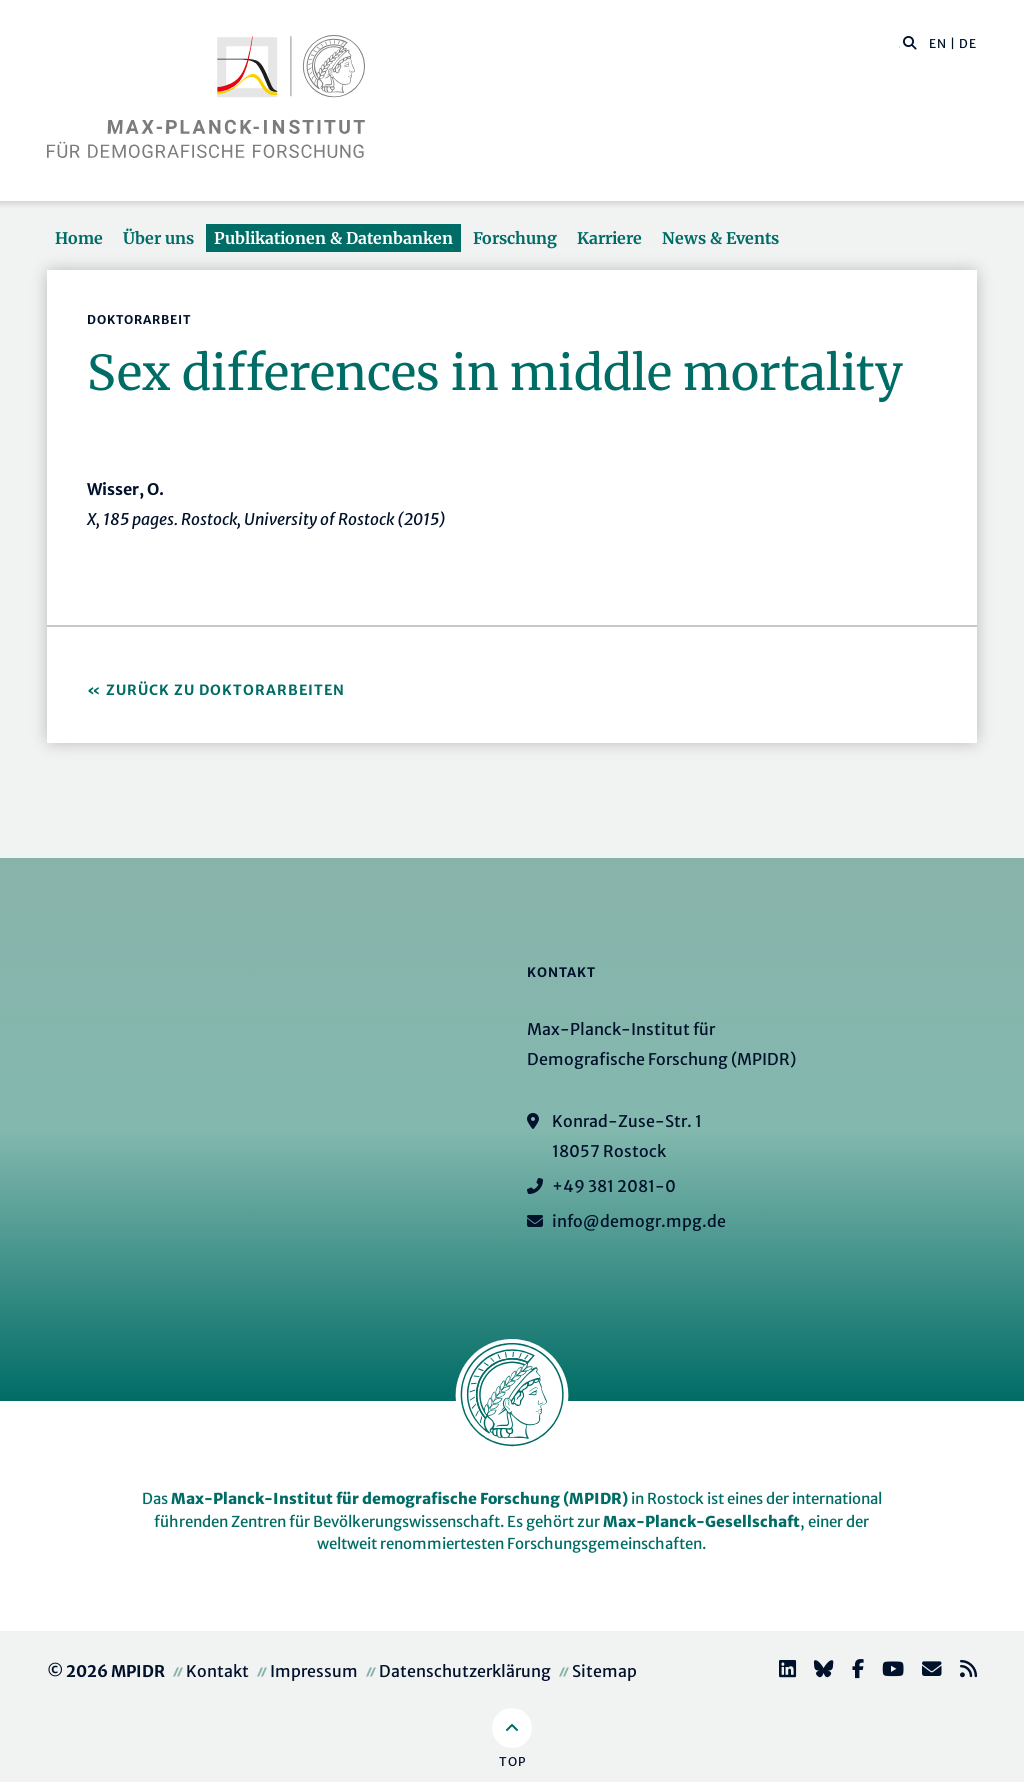 The height and width of the screenshot is (1782, 1024). Describe the element at coordinates (515, 238) in the screenshot. I see `Forschung [button]` at that location.